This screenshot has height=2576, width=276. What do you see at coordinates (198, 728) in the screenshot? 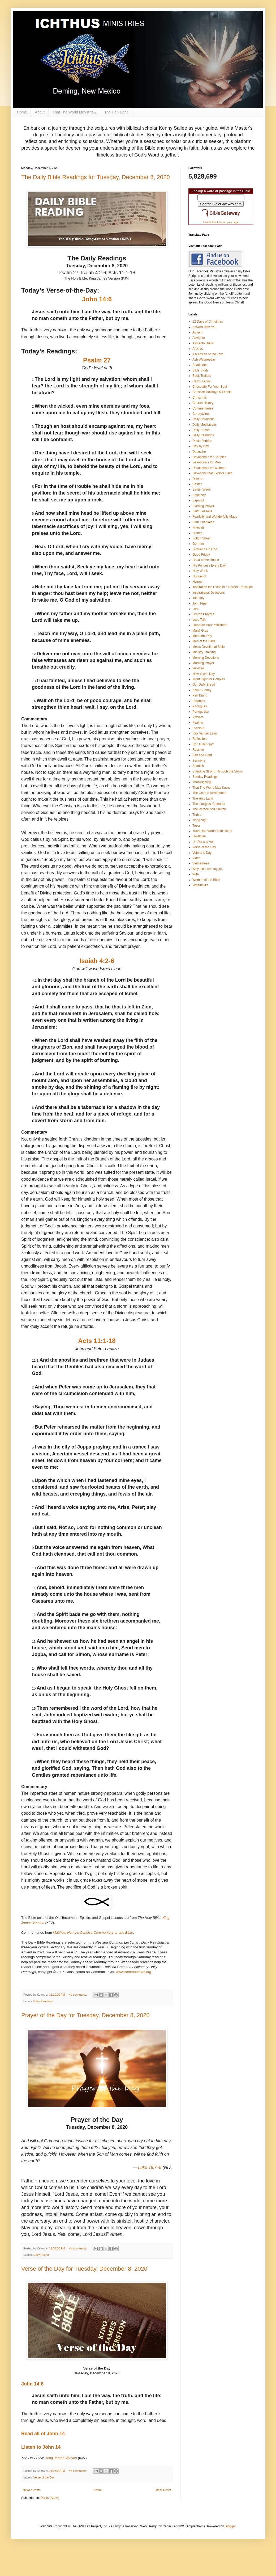
I see `Pусский` at bounding box center [198, 728].